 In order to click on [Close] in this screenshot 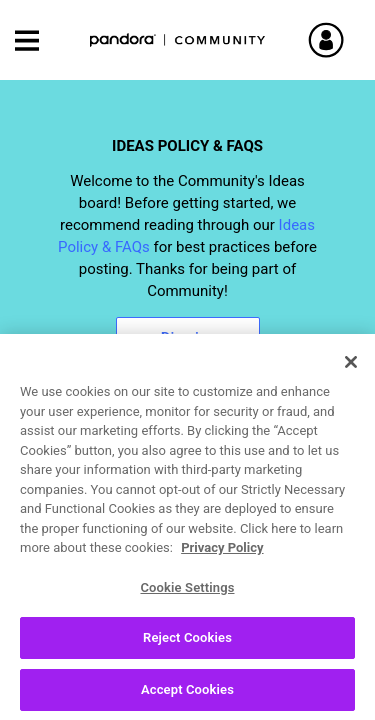, I will do `click(351, 371)`.